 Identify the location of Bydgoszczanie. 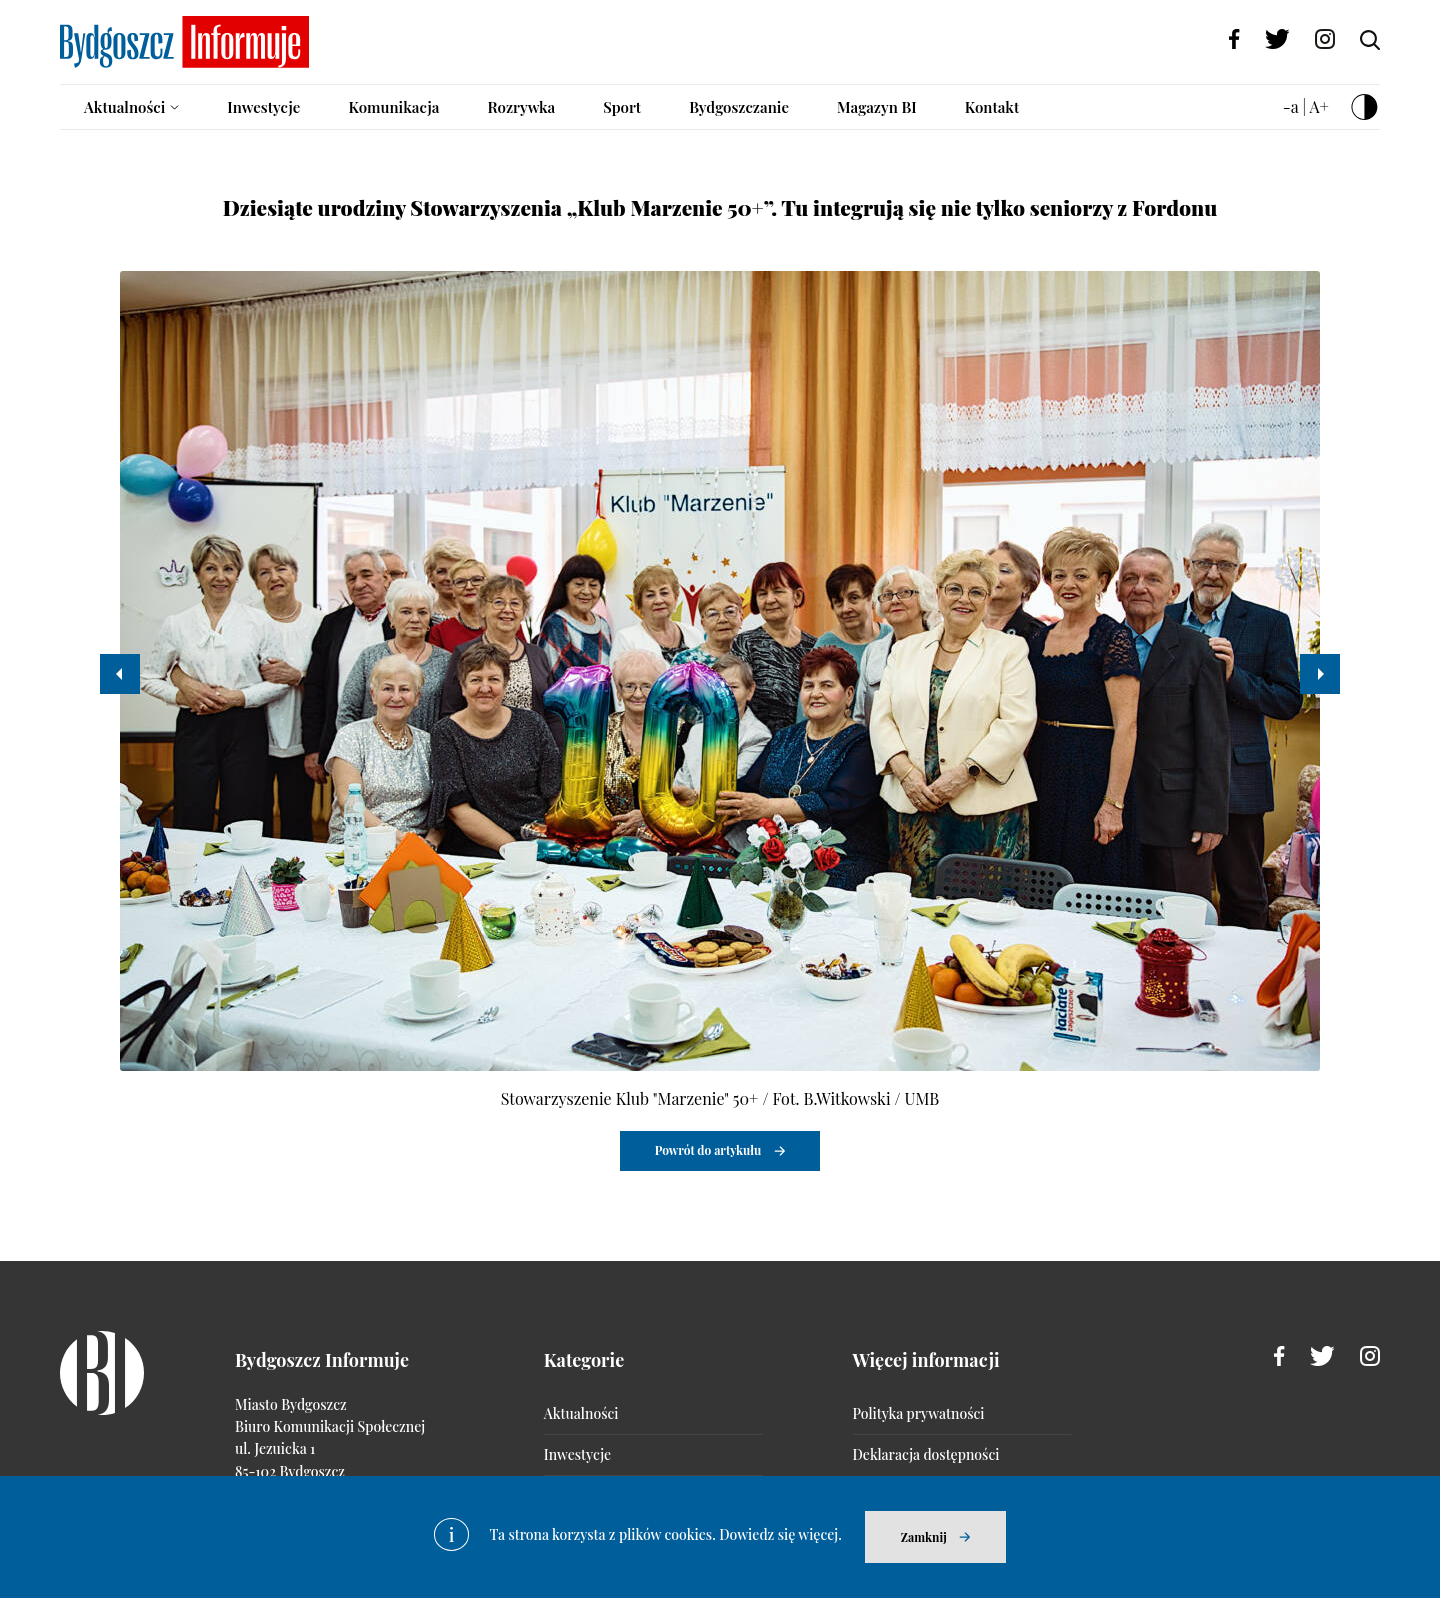
(739, 107).